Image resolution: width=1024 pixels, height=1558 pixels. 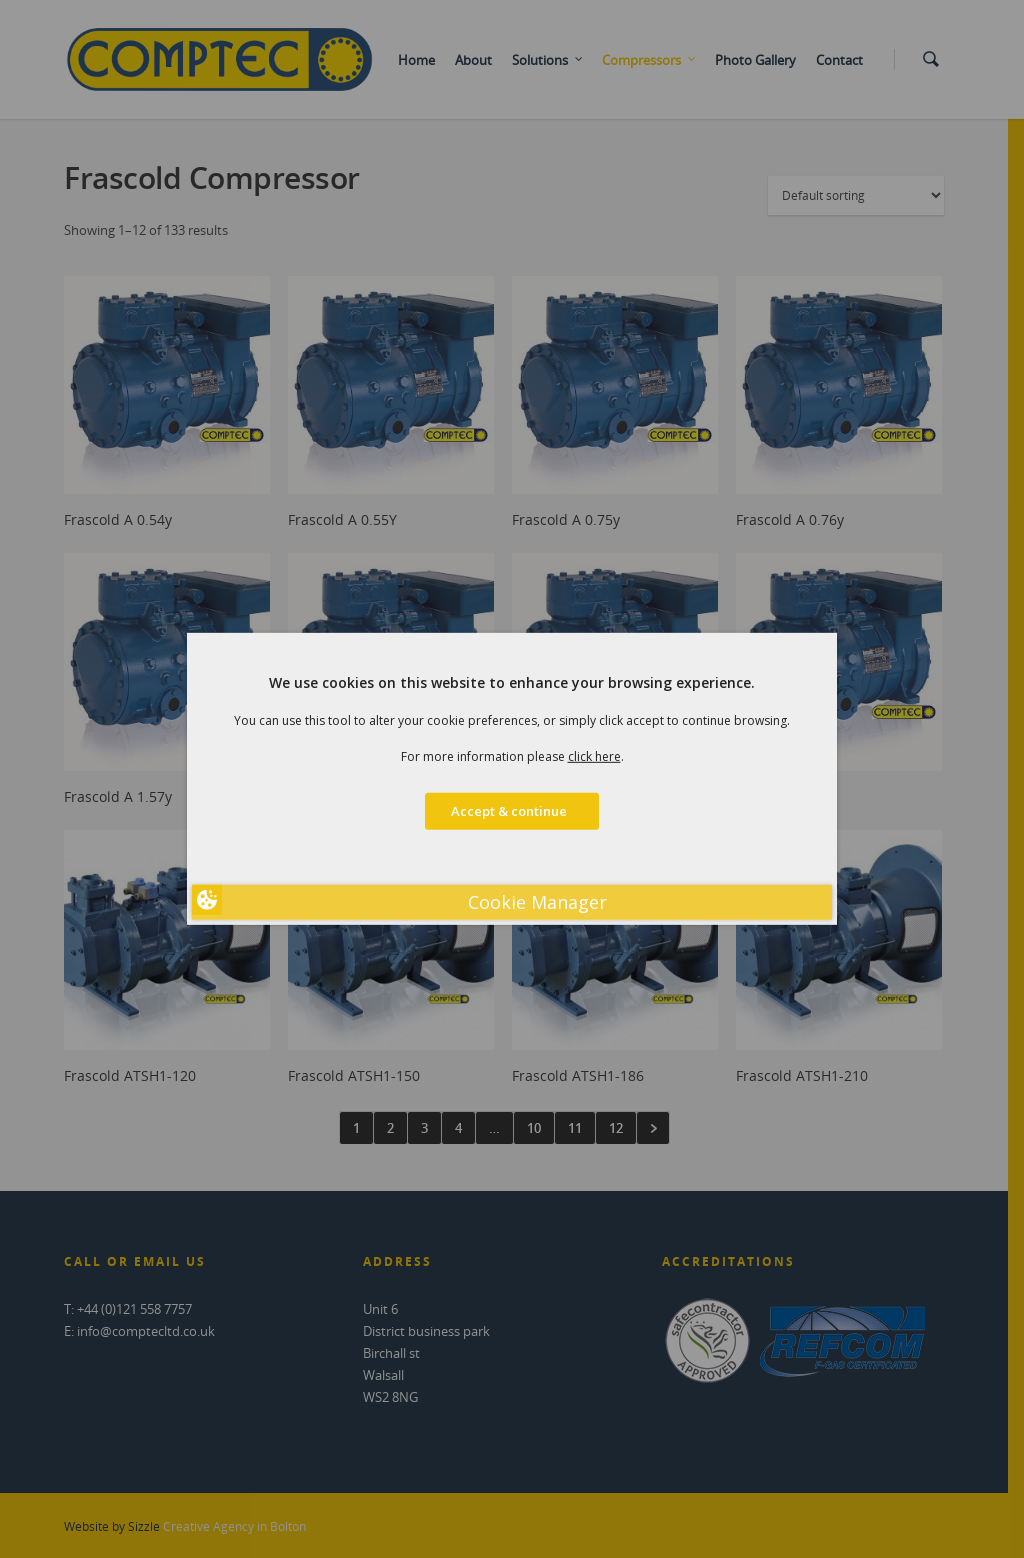 I want to click on Accept & continue, so click(x=512, y=811).